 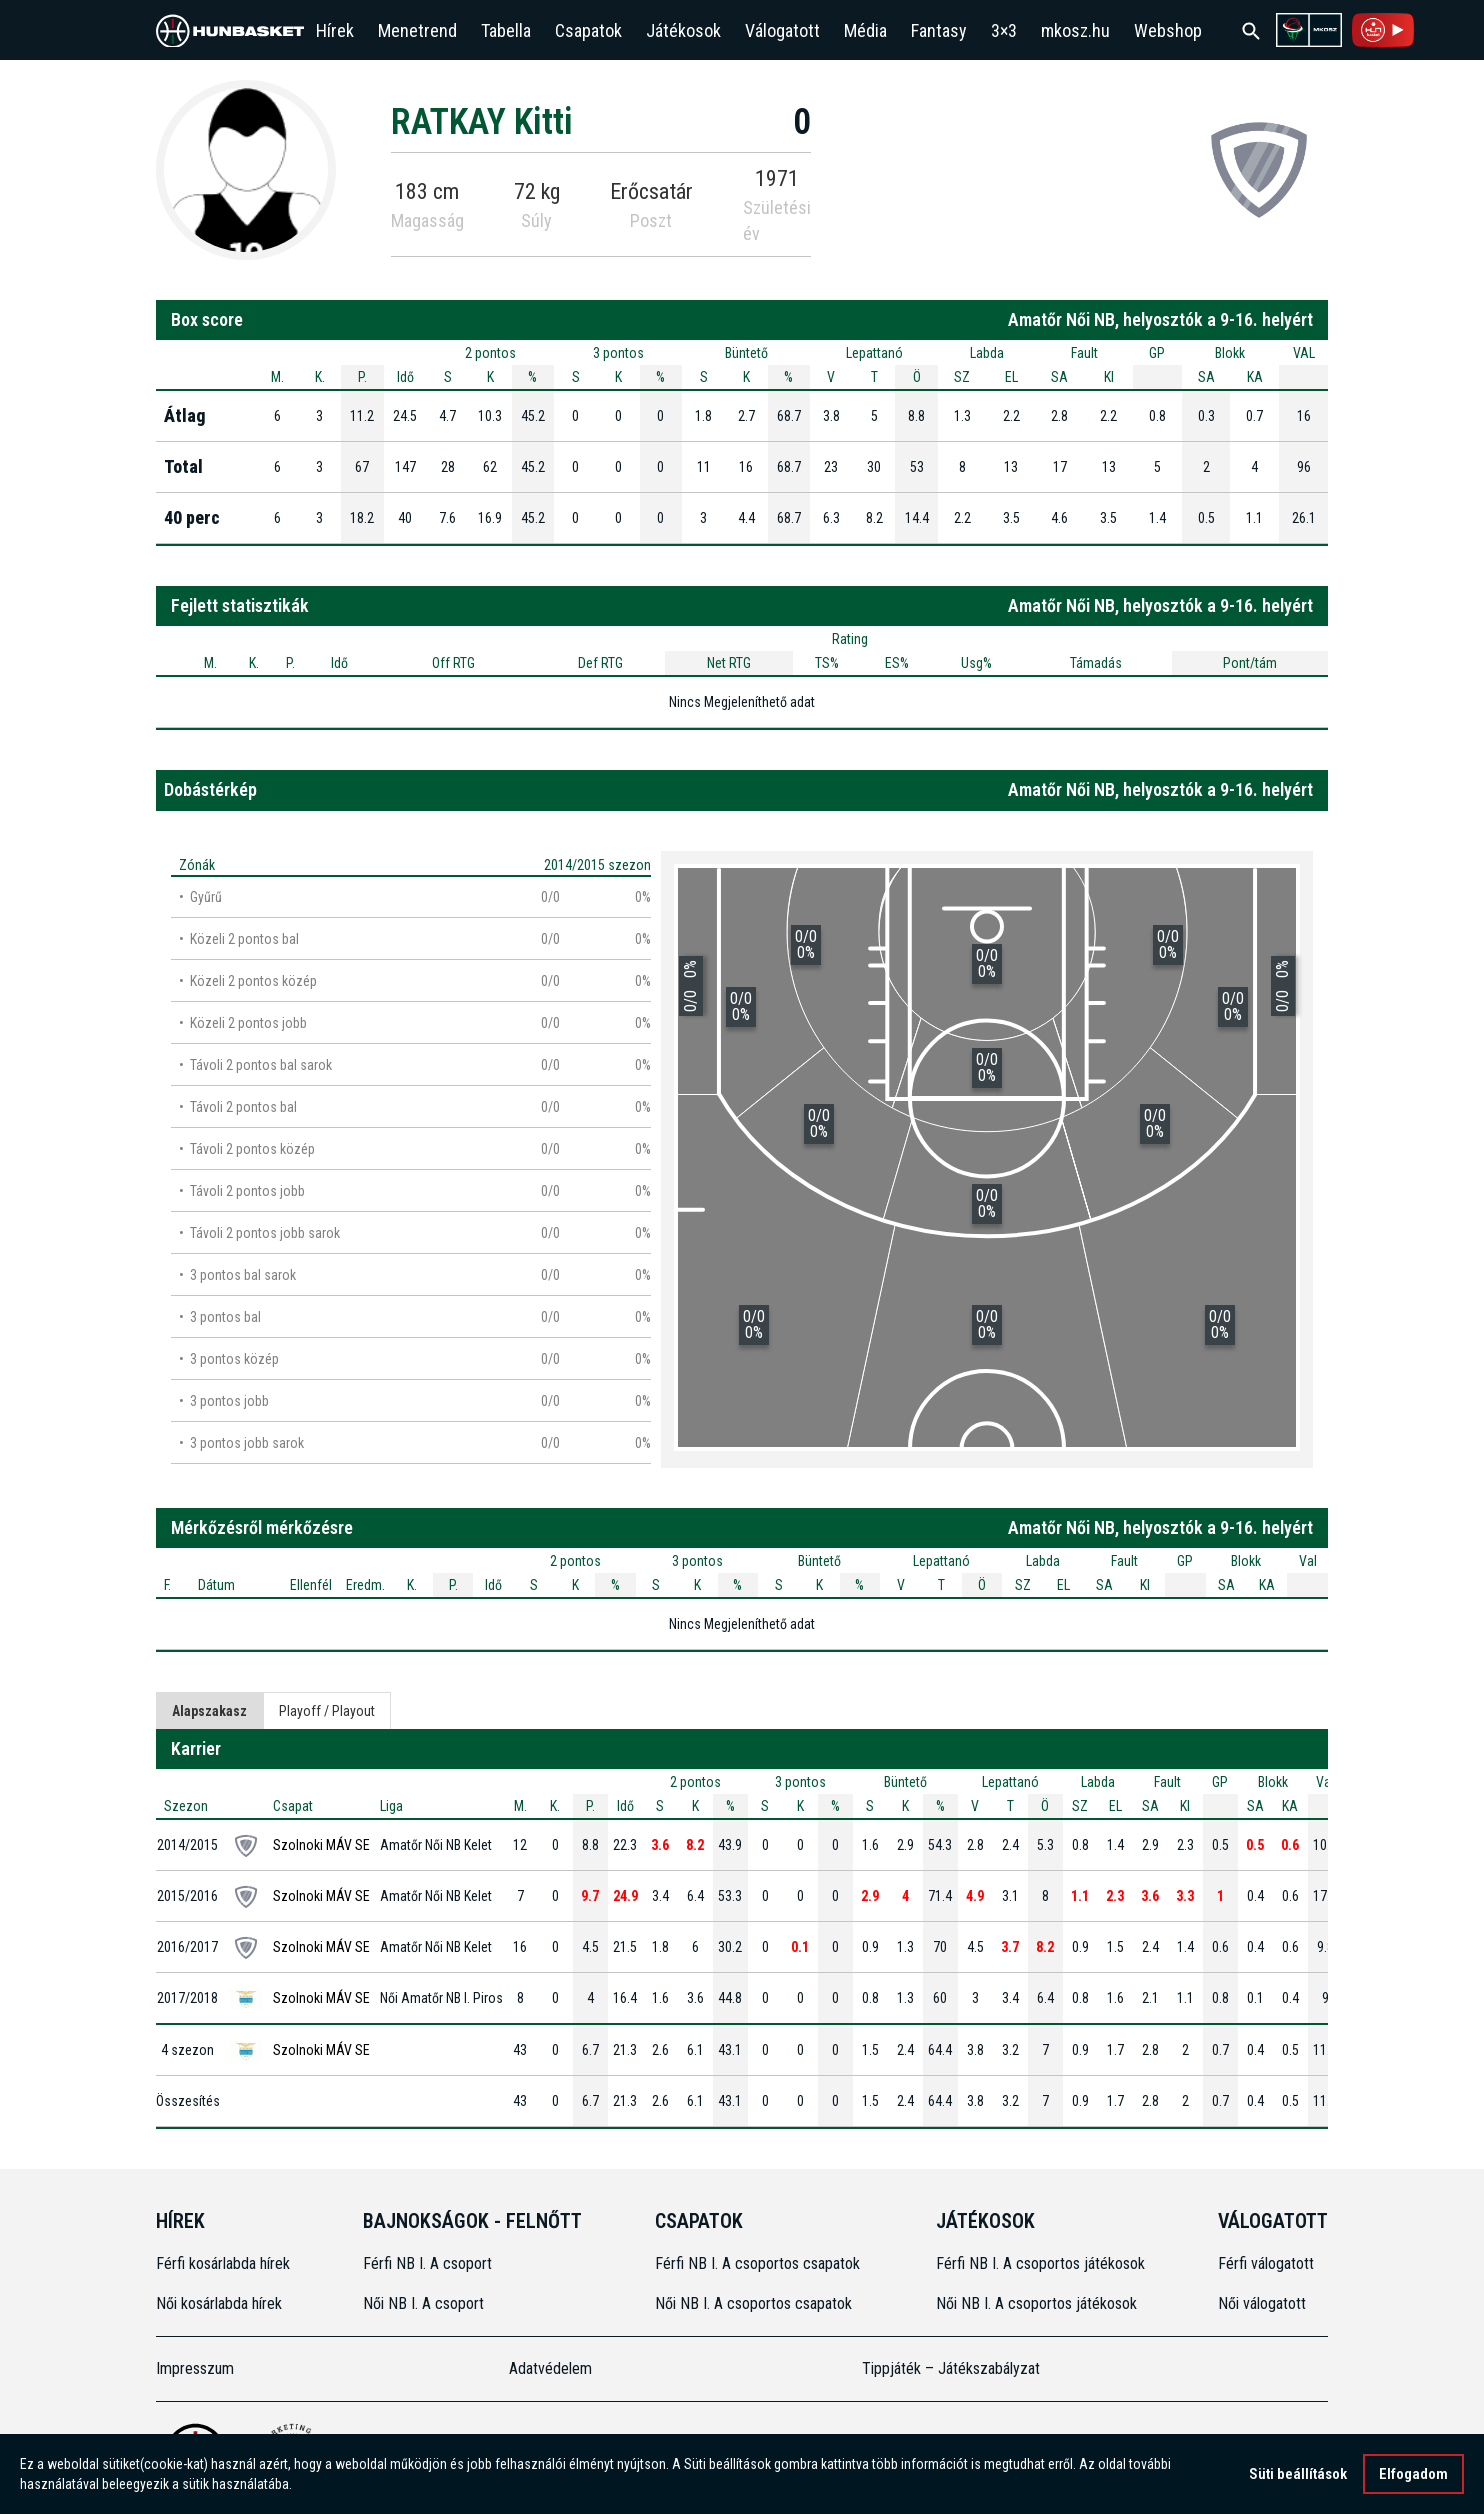 What do you see at coordinates (782, 30) in the screenshot?
I see `Válogatott` at bounding box center [782, 30].